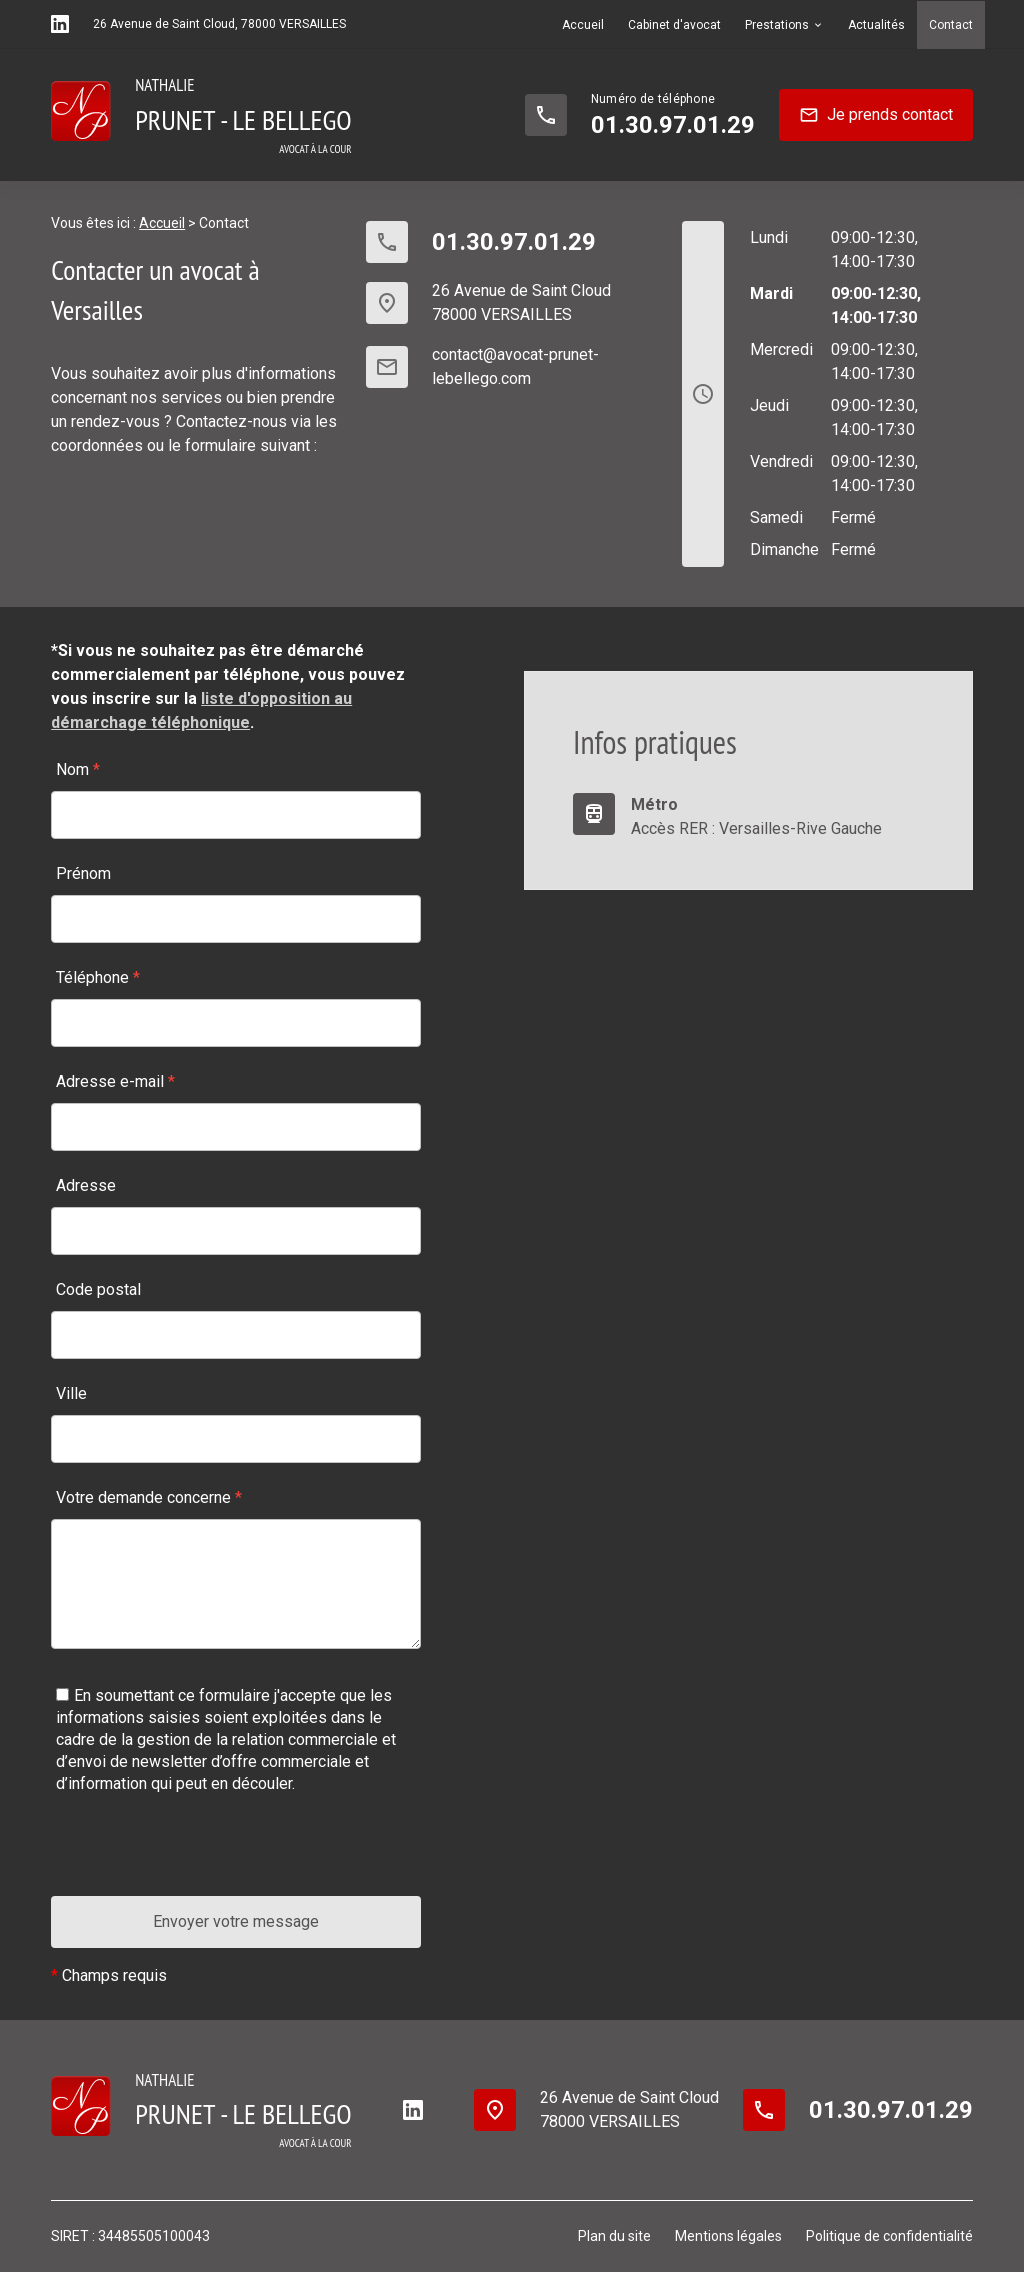  Describe the element at coordinates (728, 2236) in the screenshot. I see `Mentions légales` at that location.